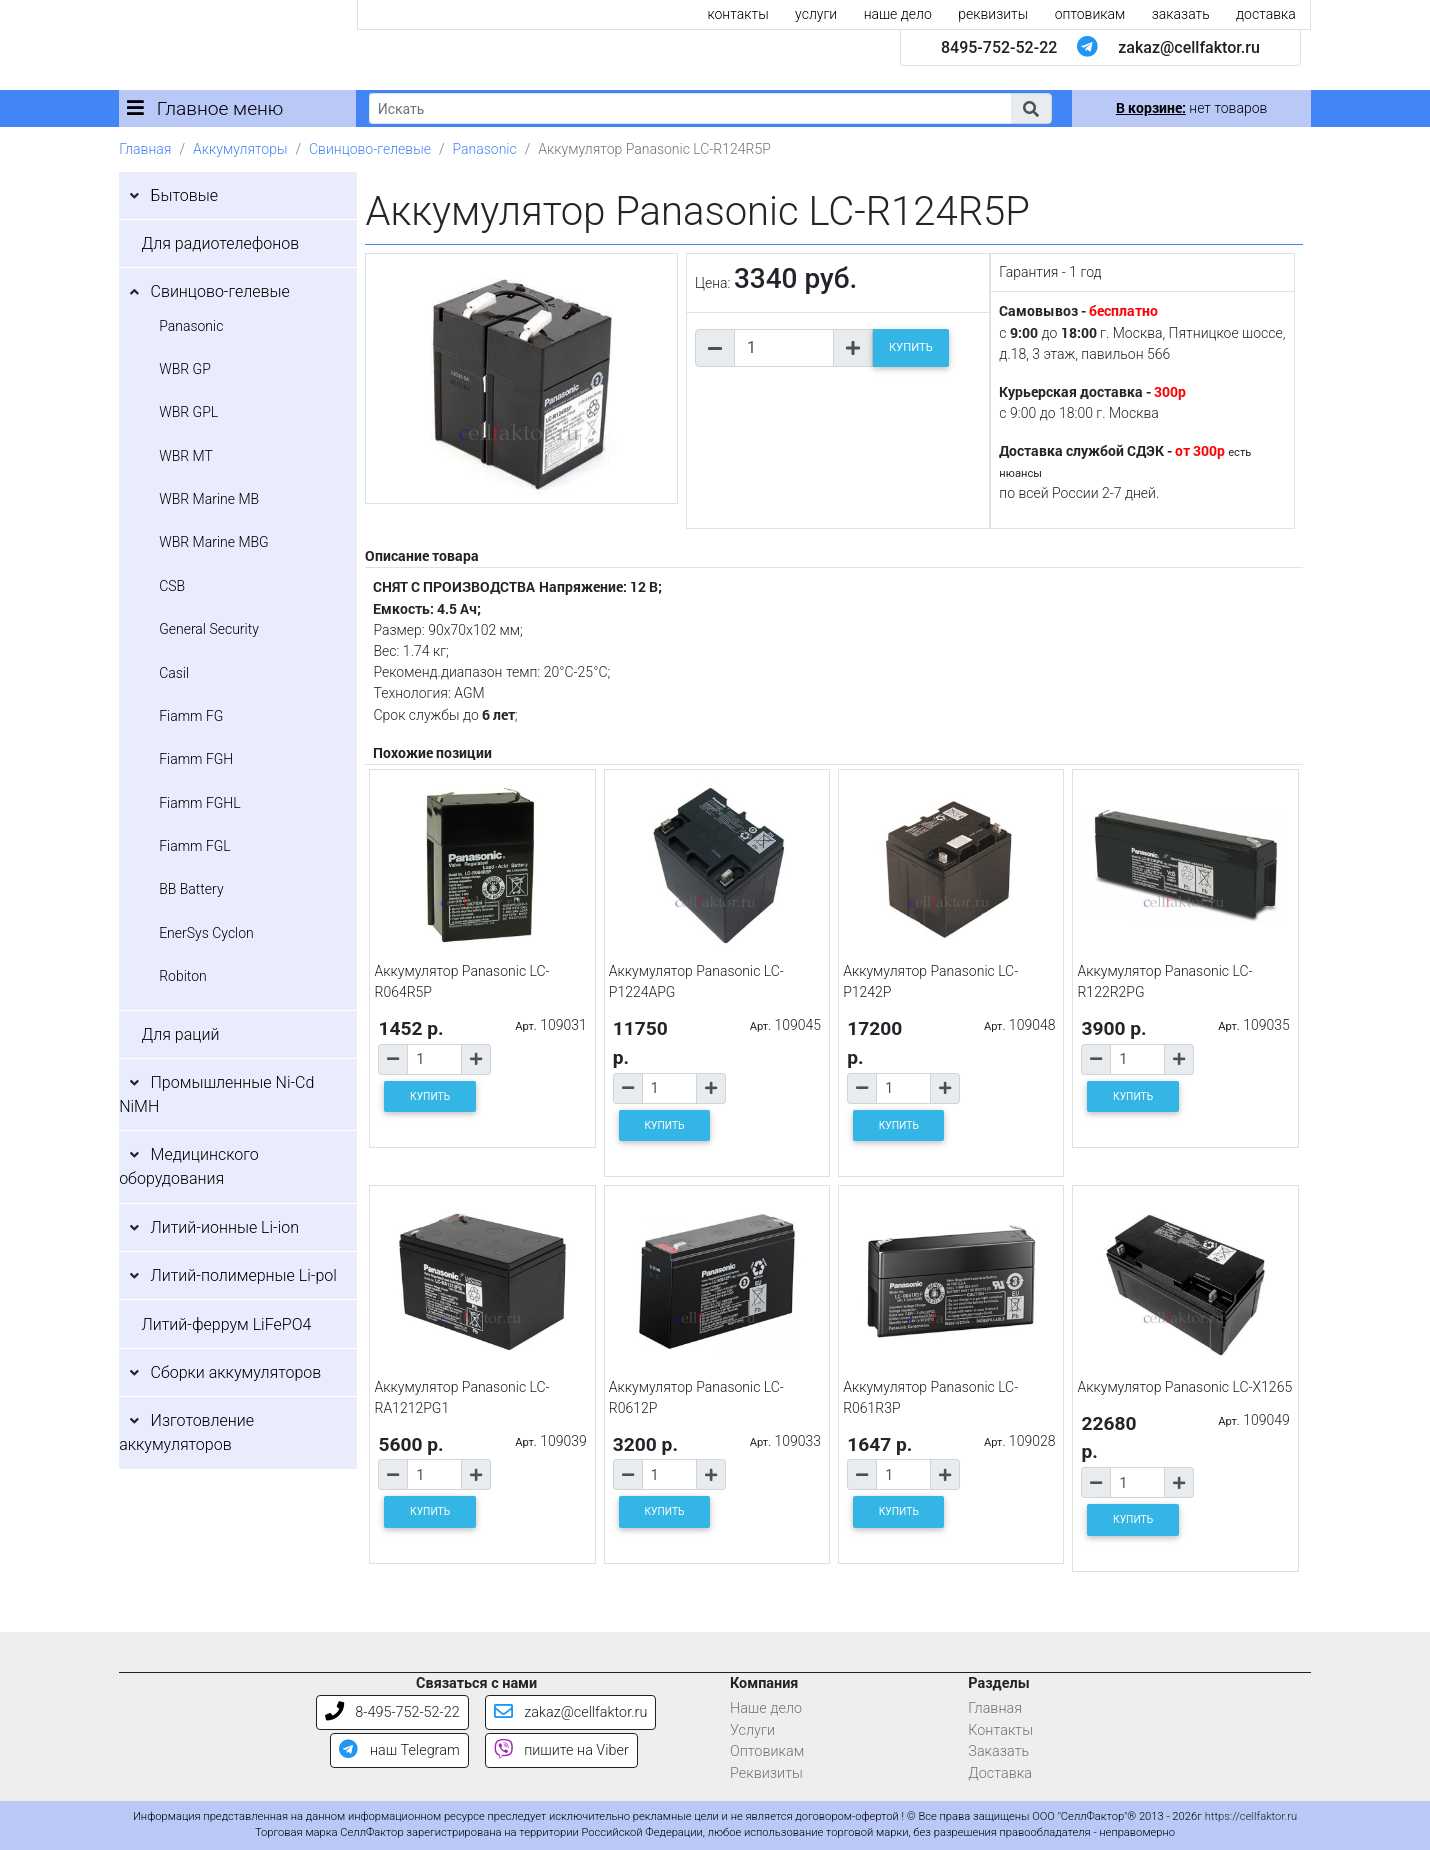 The width and height of the screenshot is (1430, 1850). What do you see at coordinates (766, 1708) in the screenshot?
I see `Наше дело` at bounding box center [766, 1708].